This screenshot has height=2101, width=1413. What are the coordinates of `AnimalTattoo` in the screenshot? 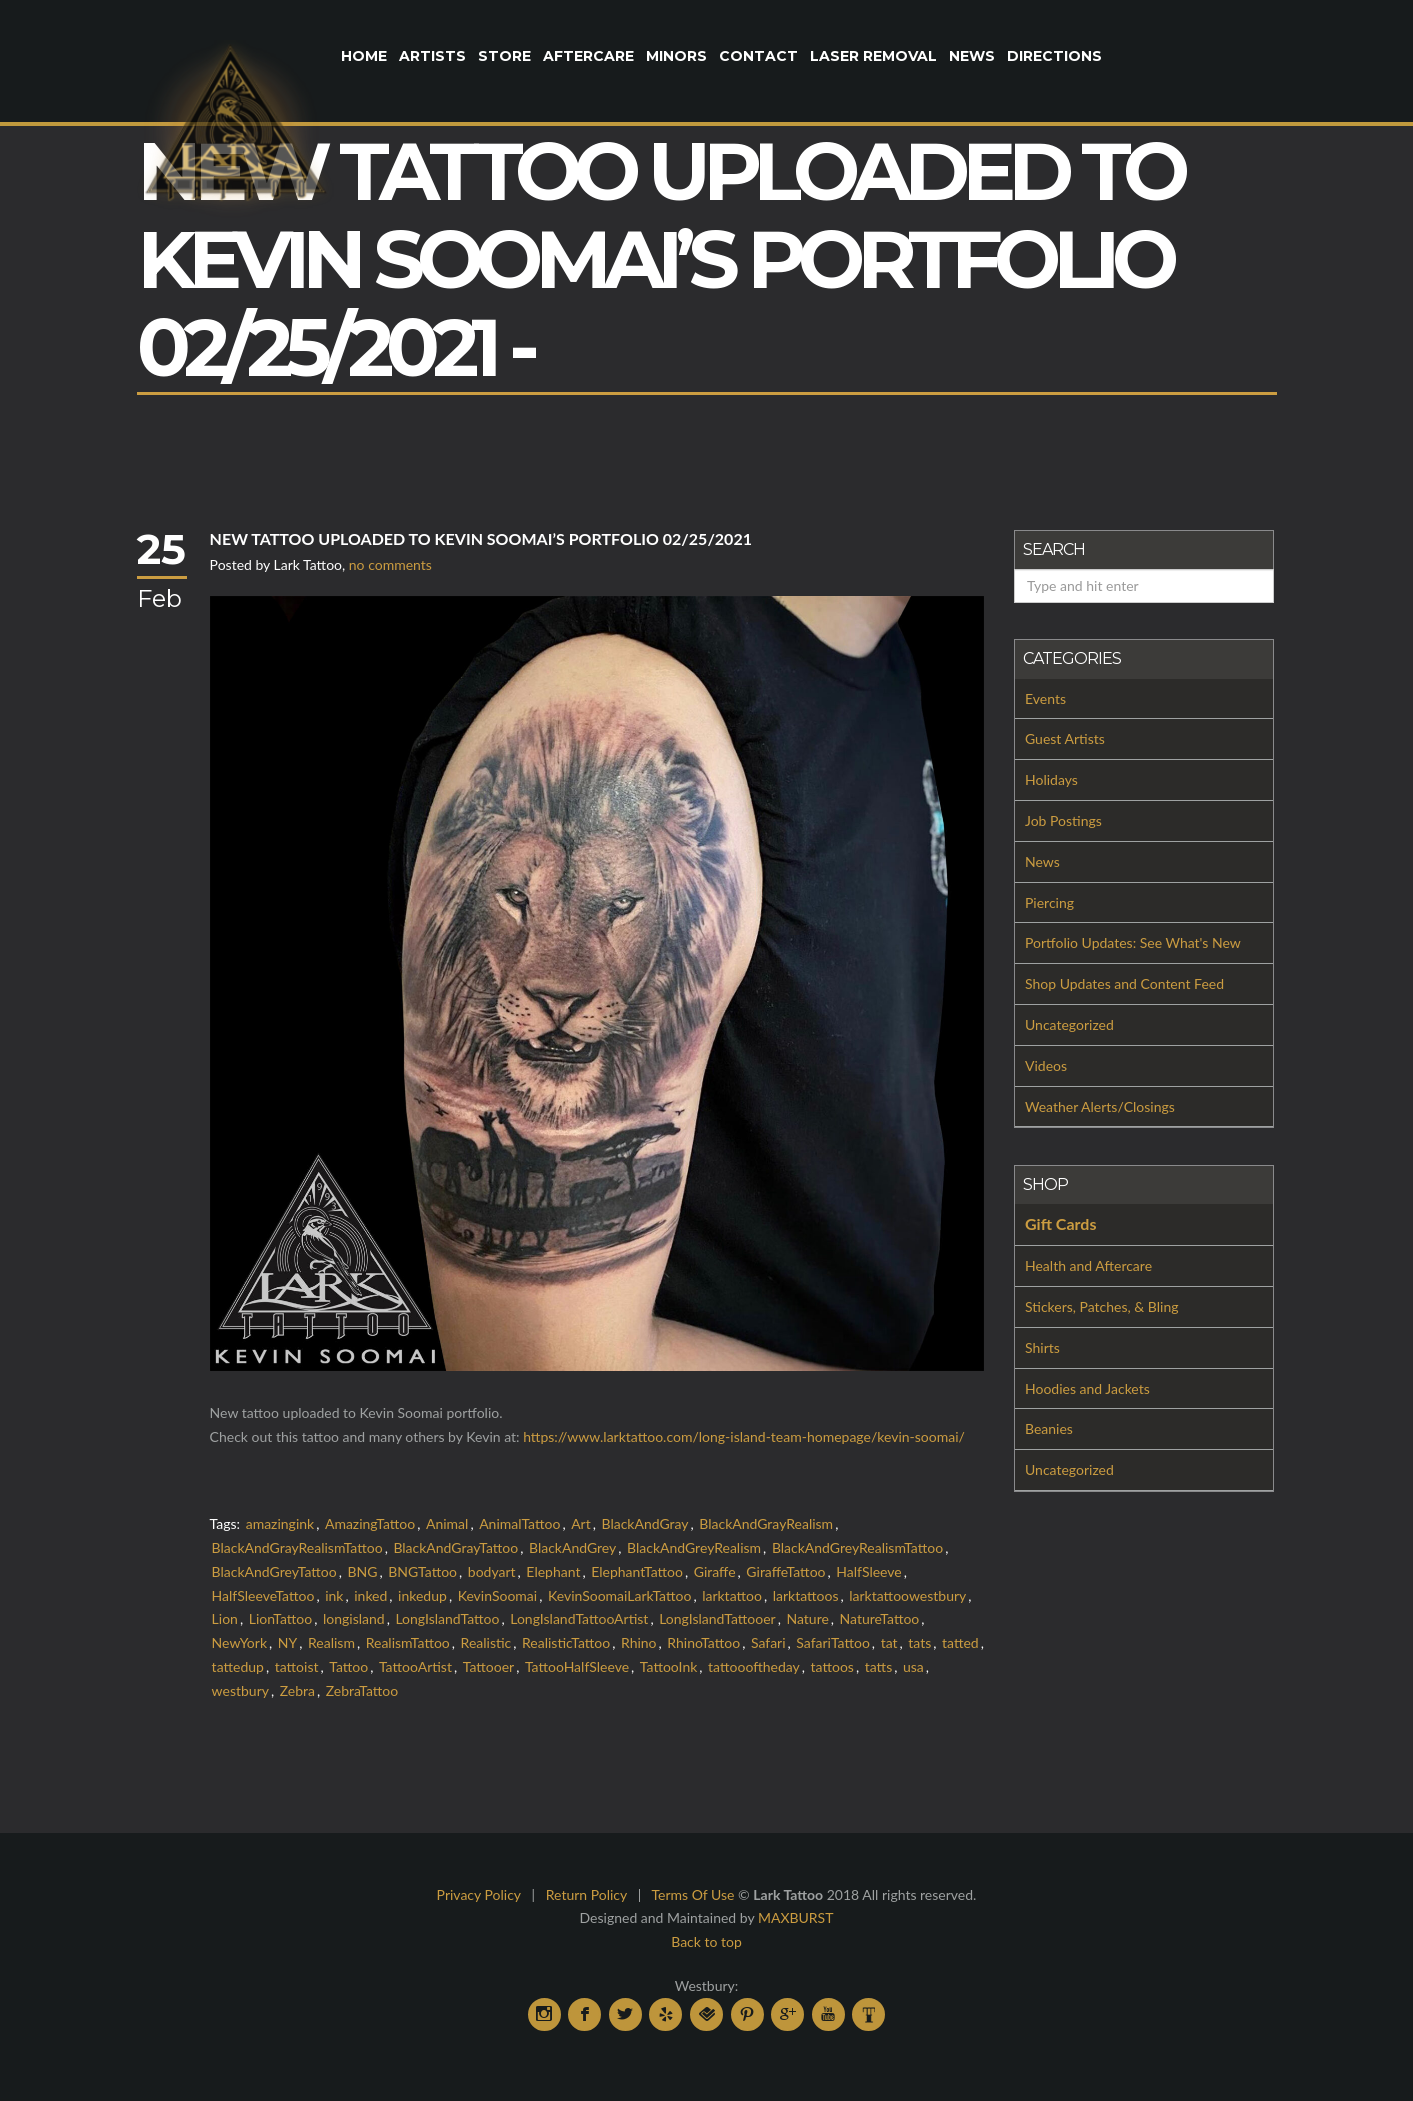 It's located at (519, 1523).